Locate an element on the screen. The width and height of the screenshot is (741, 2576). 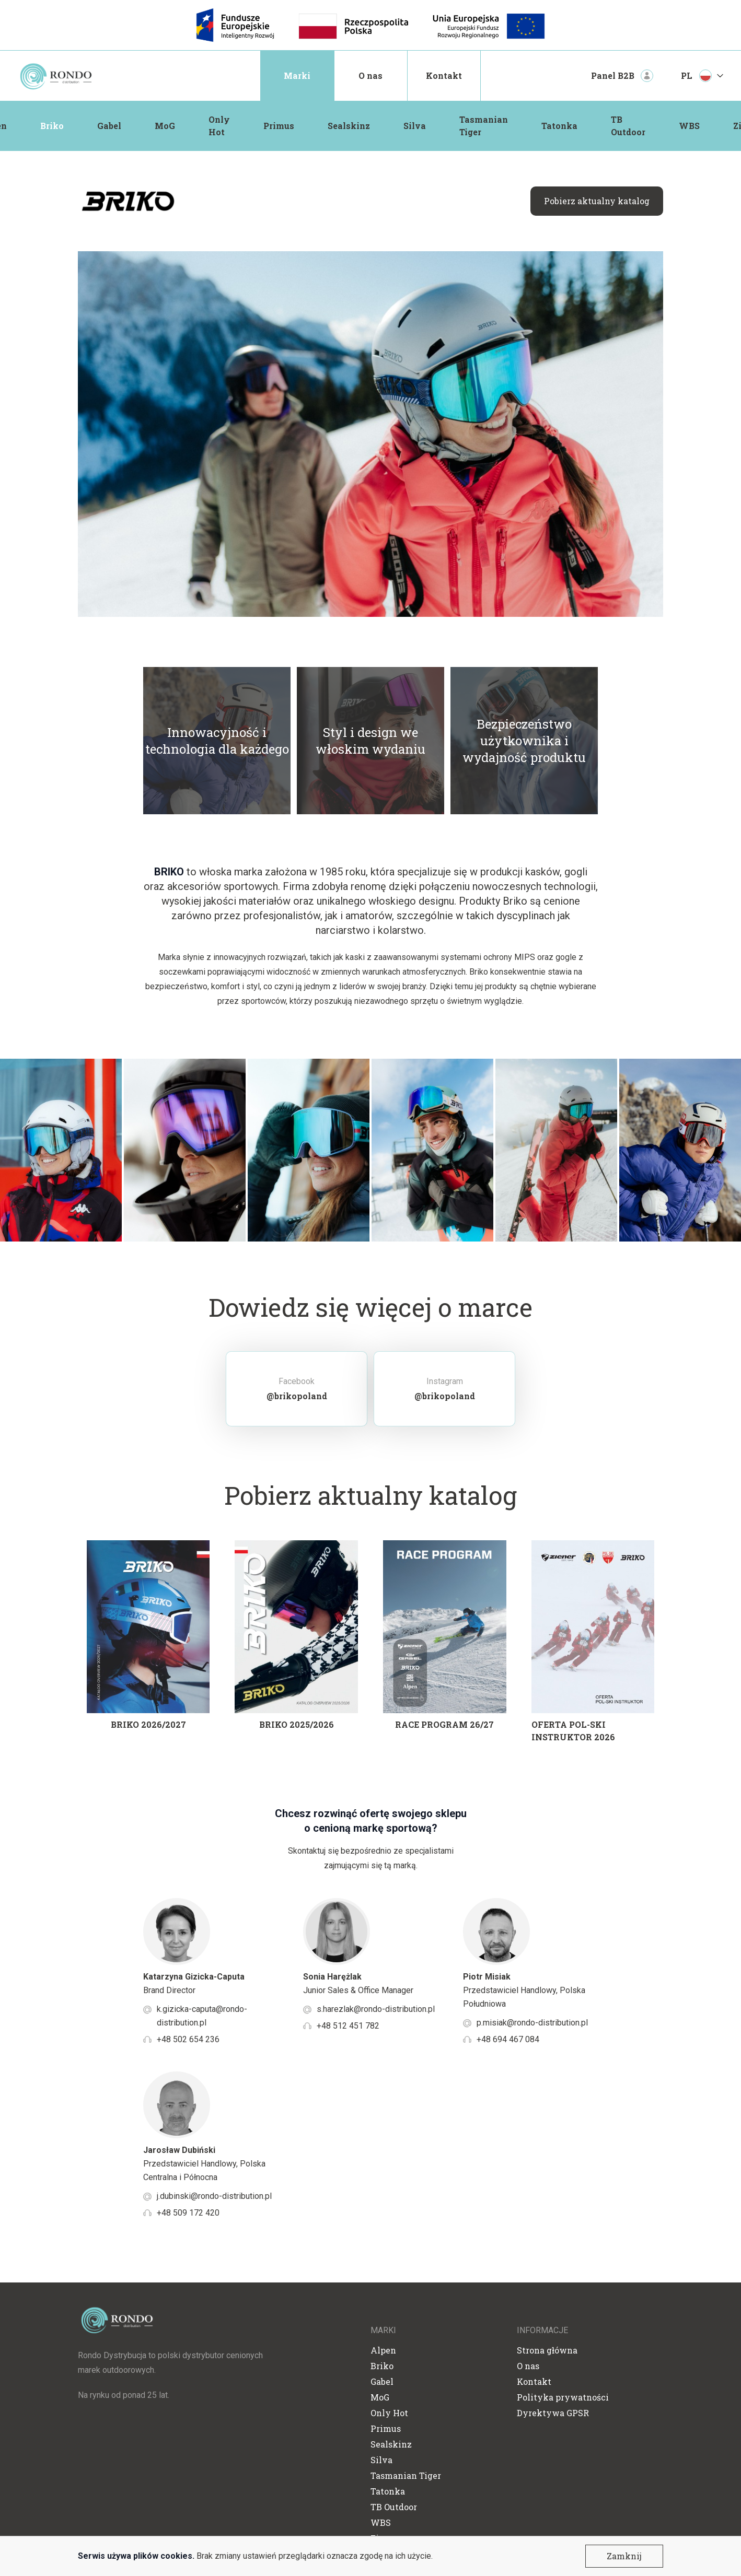
O nas is located at coordinates (370, 75).